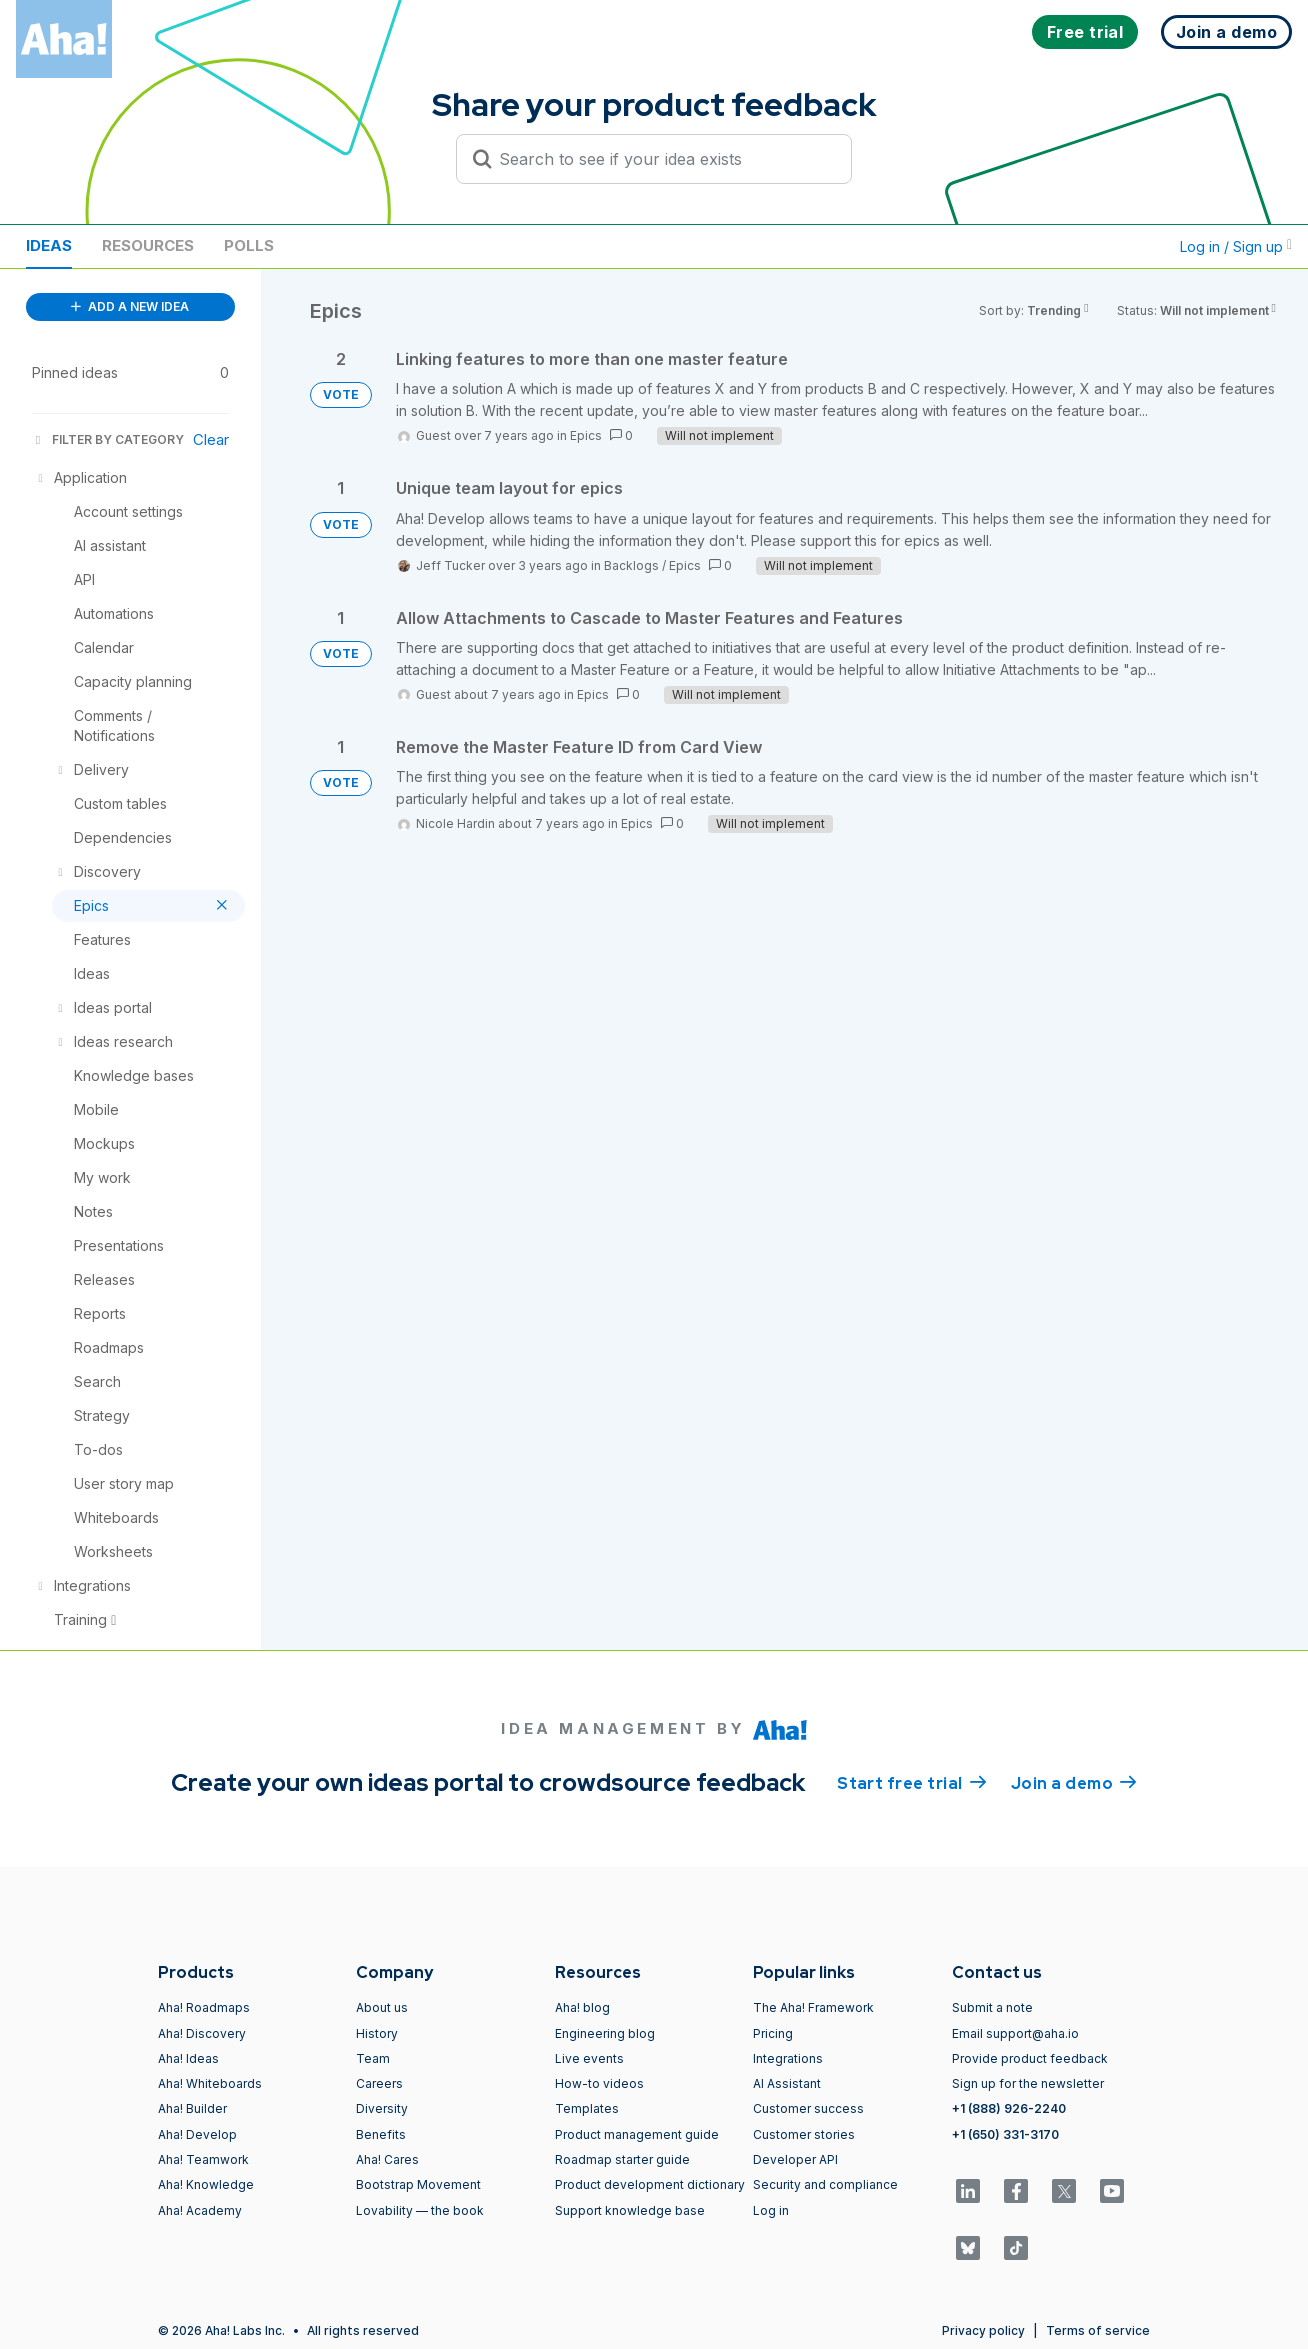  Describe the element at coordinates (130, 306) in the screenshot. I see `ADD A NEW IDEA` at that location.